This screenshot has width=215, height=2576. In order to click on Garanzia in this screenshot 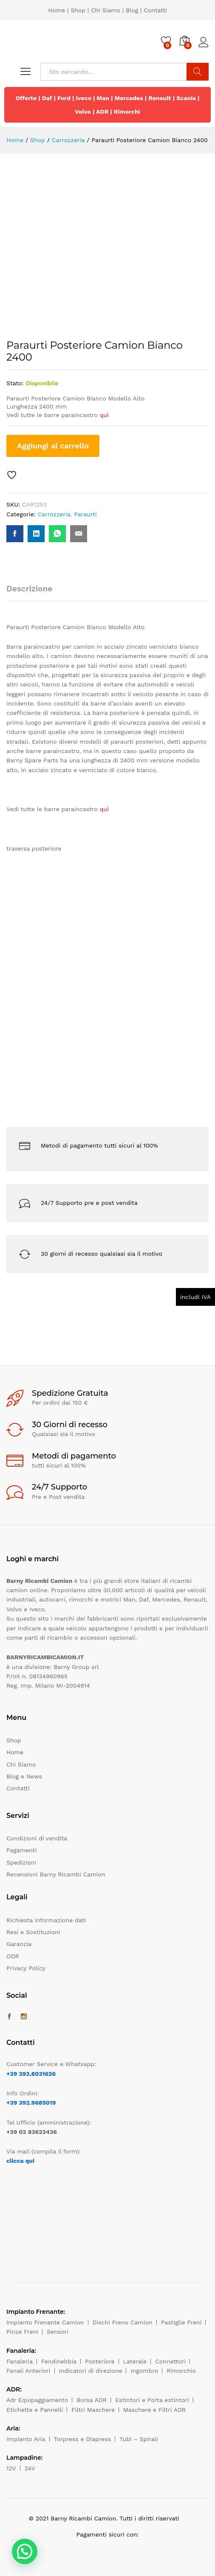, I will do `click(18, 1943)`.